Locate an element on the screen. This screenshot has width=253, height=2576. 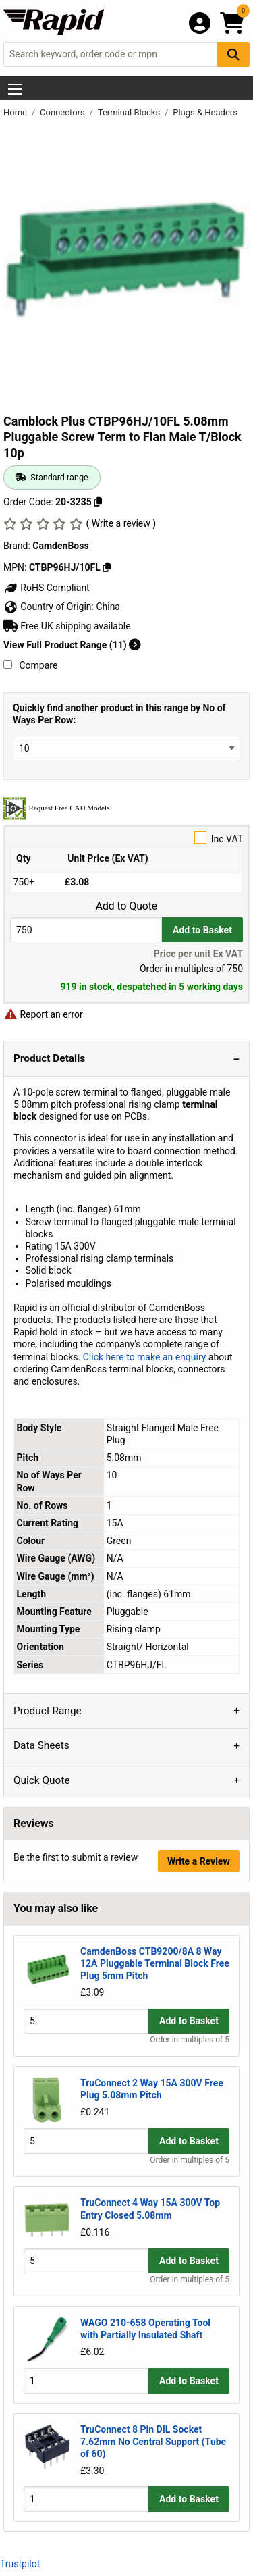
View Full Product Range (11) is located at coordinates (72, 645).